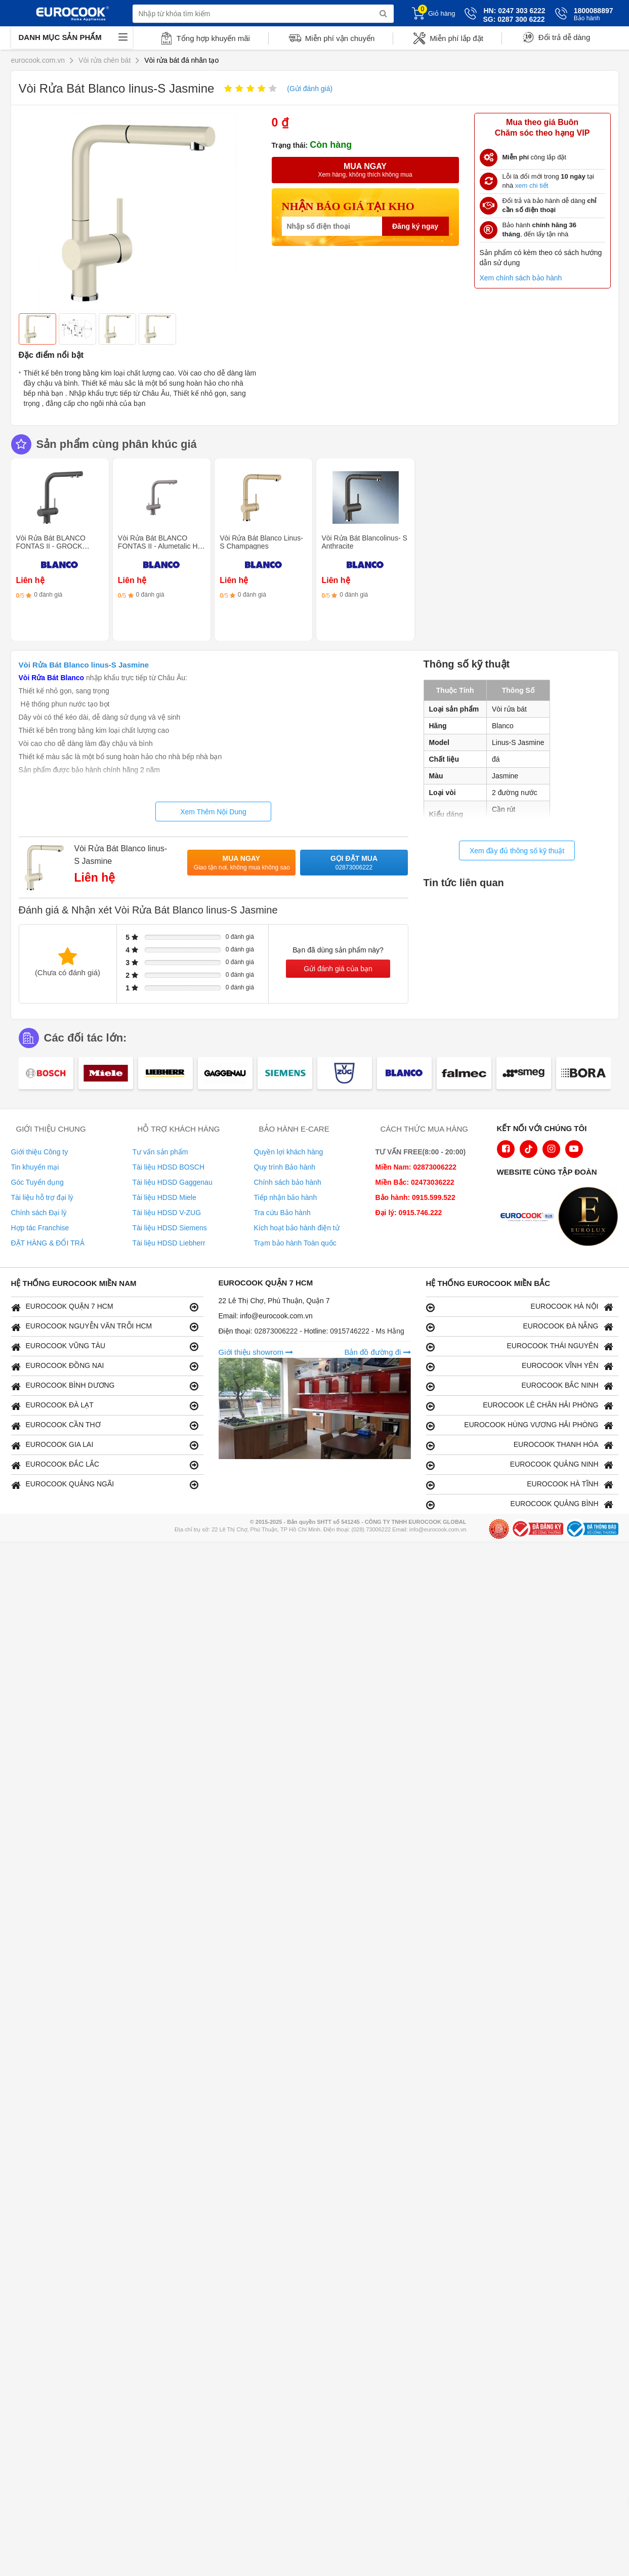 The height and width of the screenshot is (2576, 629). What do you see at coordinates (39, 1213) in the screenshot?
I see `Chính sách Đại lý` at bounding box center [39, 1213].